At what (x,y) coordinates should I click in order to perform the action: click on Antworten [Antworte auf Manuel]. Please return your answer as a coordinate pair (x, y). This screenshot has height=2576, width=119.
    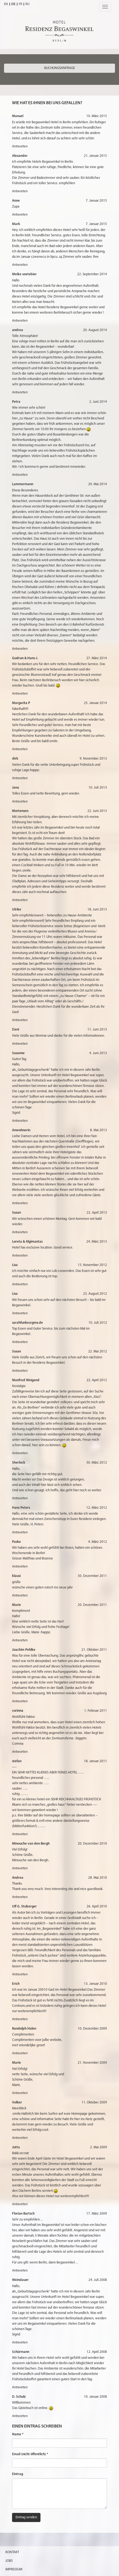
    Looking at the image, I should click on (20, 146).